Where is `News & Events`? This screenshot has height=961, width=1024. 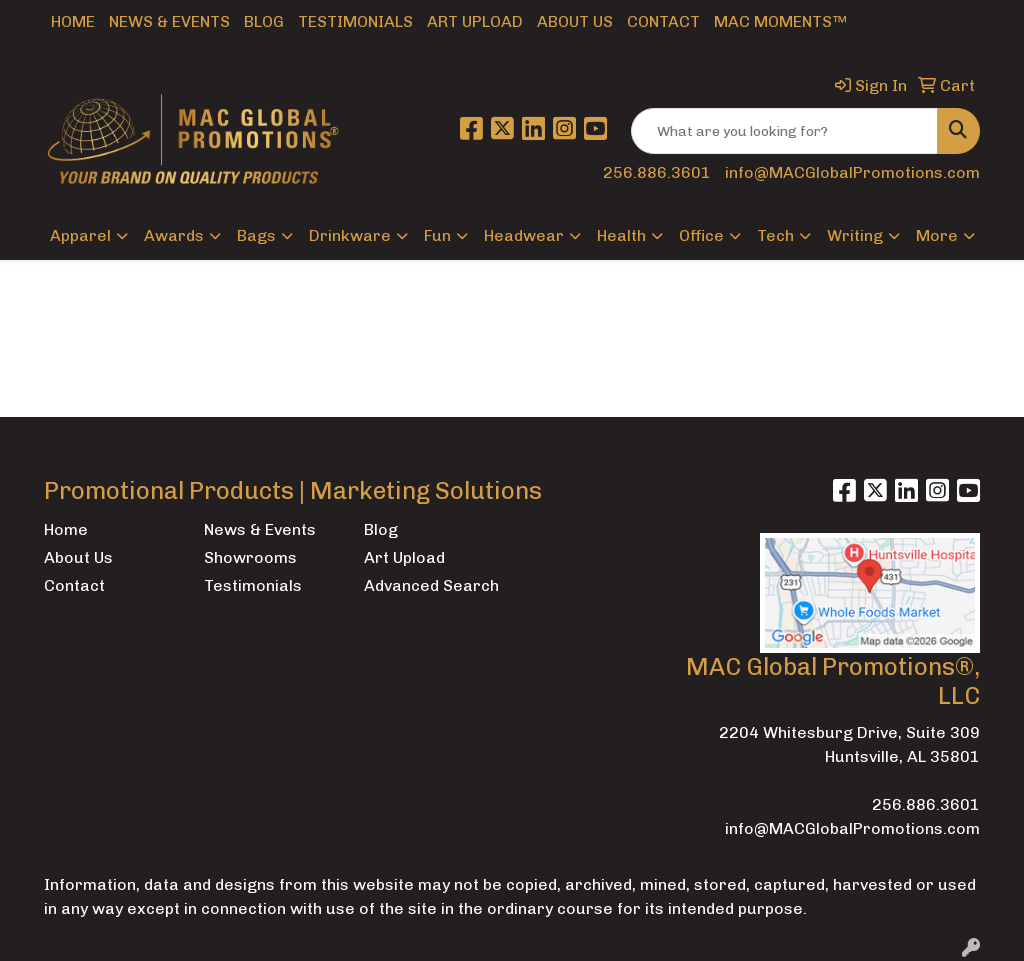
News & Events is located at coordinates (169, 21).